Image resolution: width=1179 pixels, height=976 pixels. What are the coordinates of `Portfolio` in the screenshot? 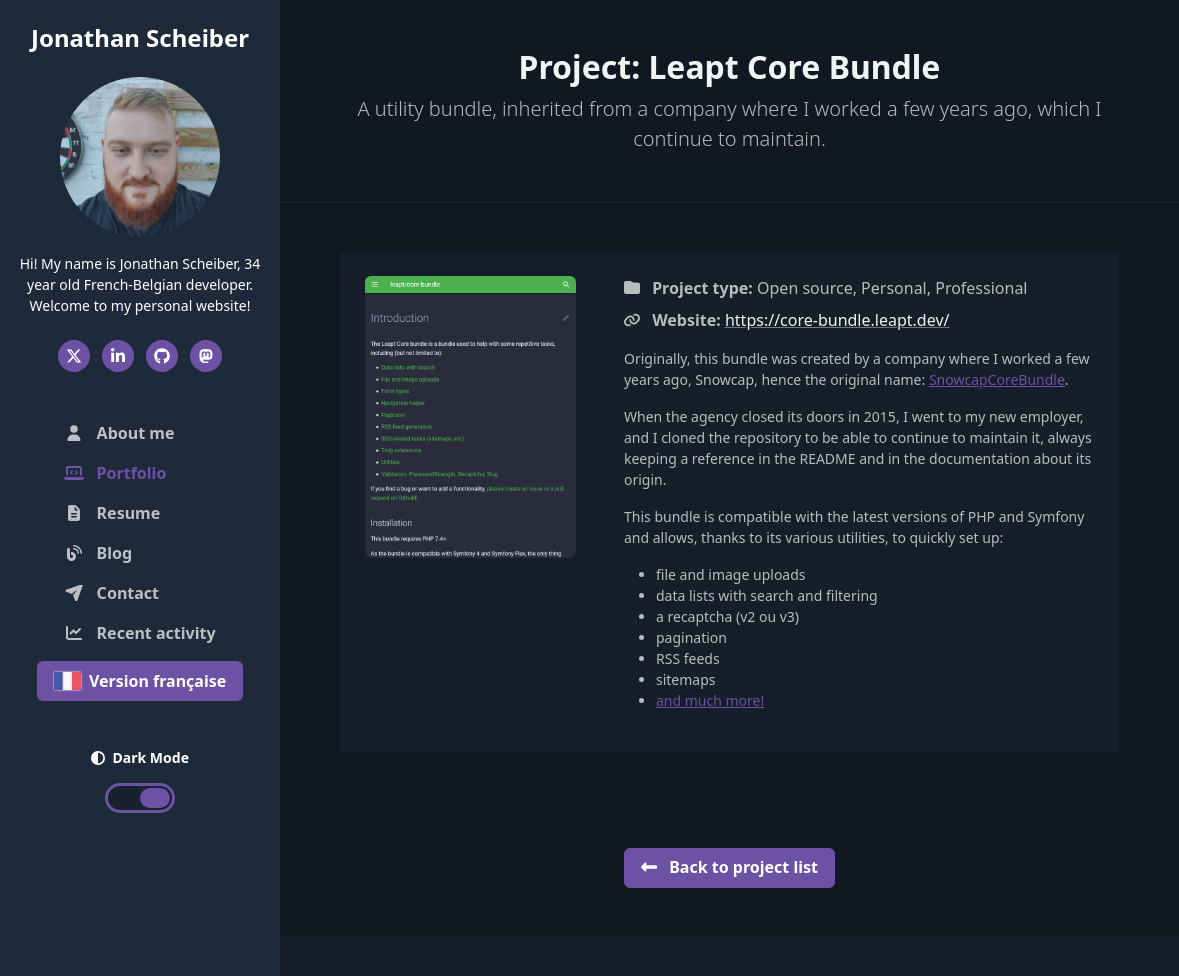 It's located at (143, 472).